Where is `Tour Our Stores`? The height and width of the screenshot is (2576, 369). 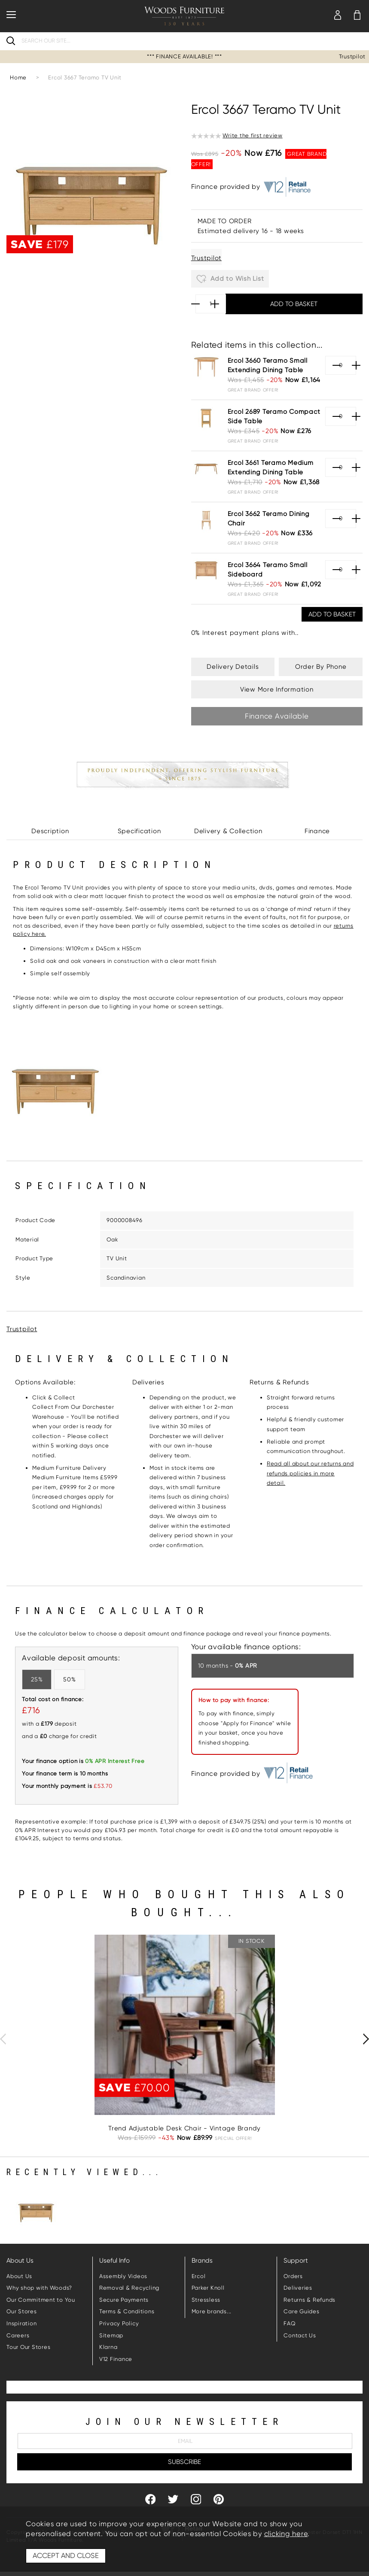 Tour Our Stores is located at coordinates (28, 2347).